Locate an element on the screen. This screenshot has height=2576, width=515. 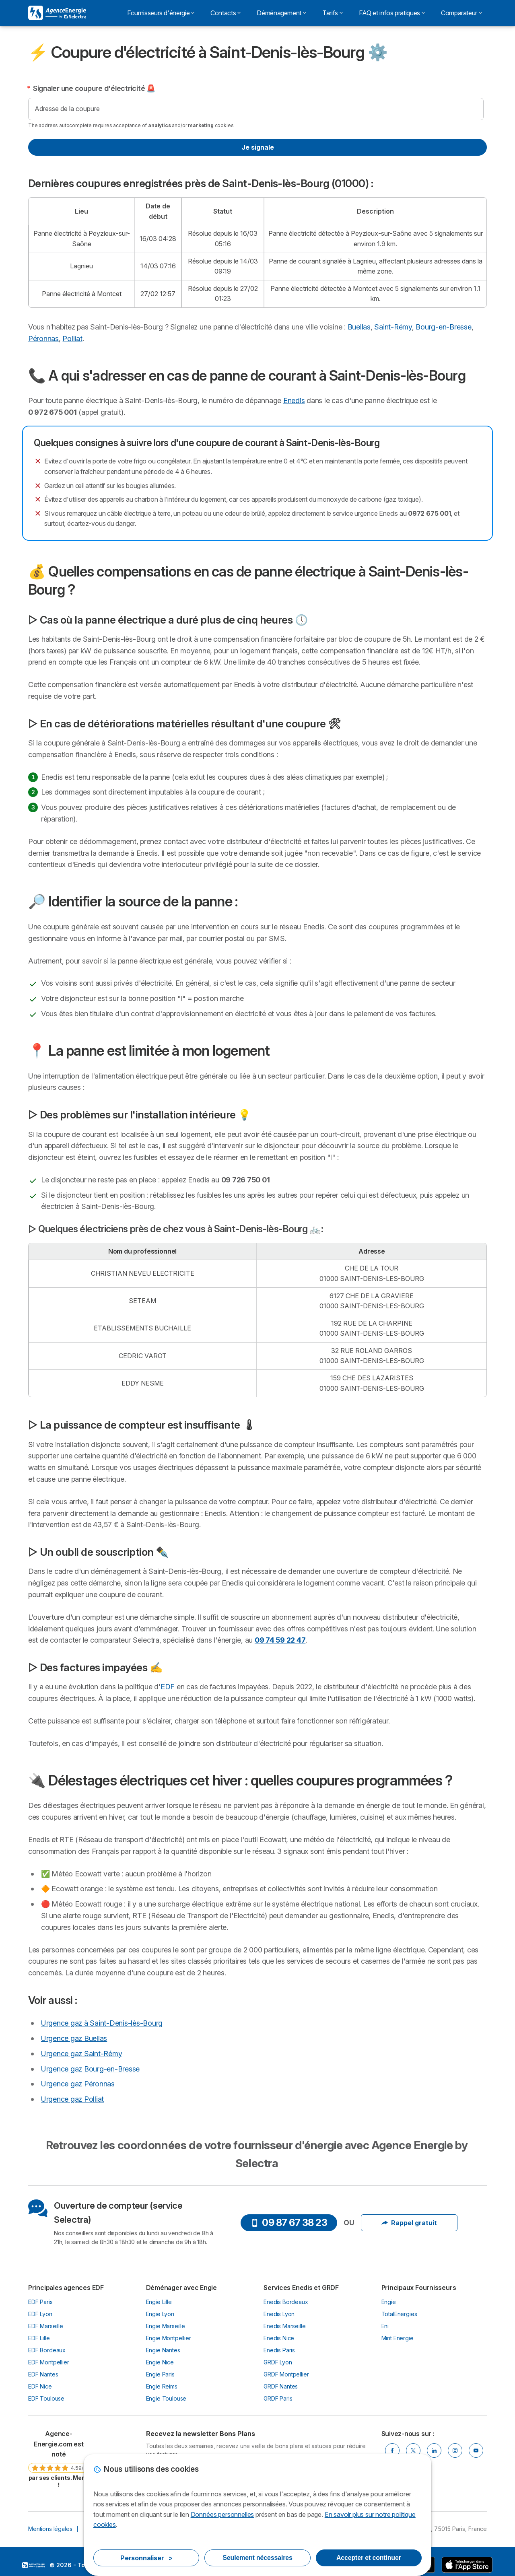
GRDF Nantes is located at coordinates (281, 2386).